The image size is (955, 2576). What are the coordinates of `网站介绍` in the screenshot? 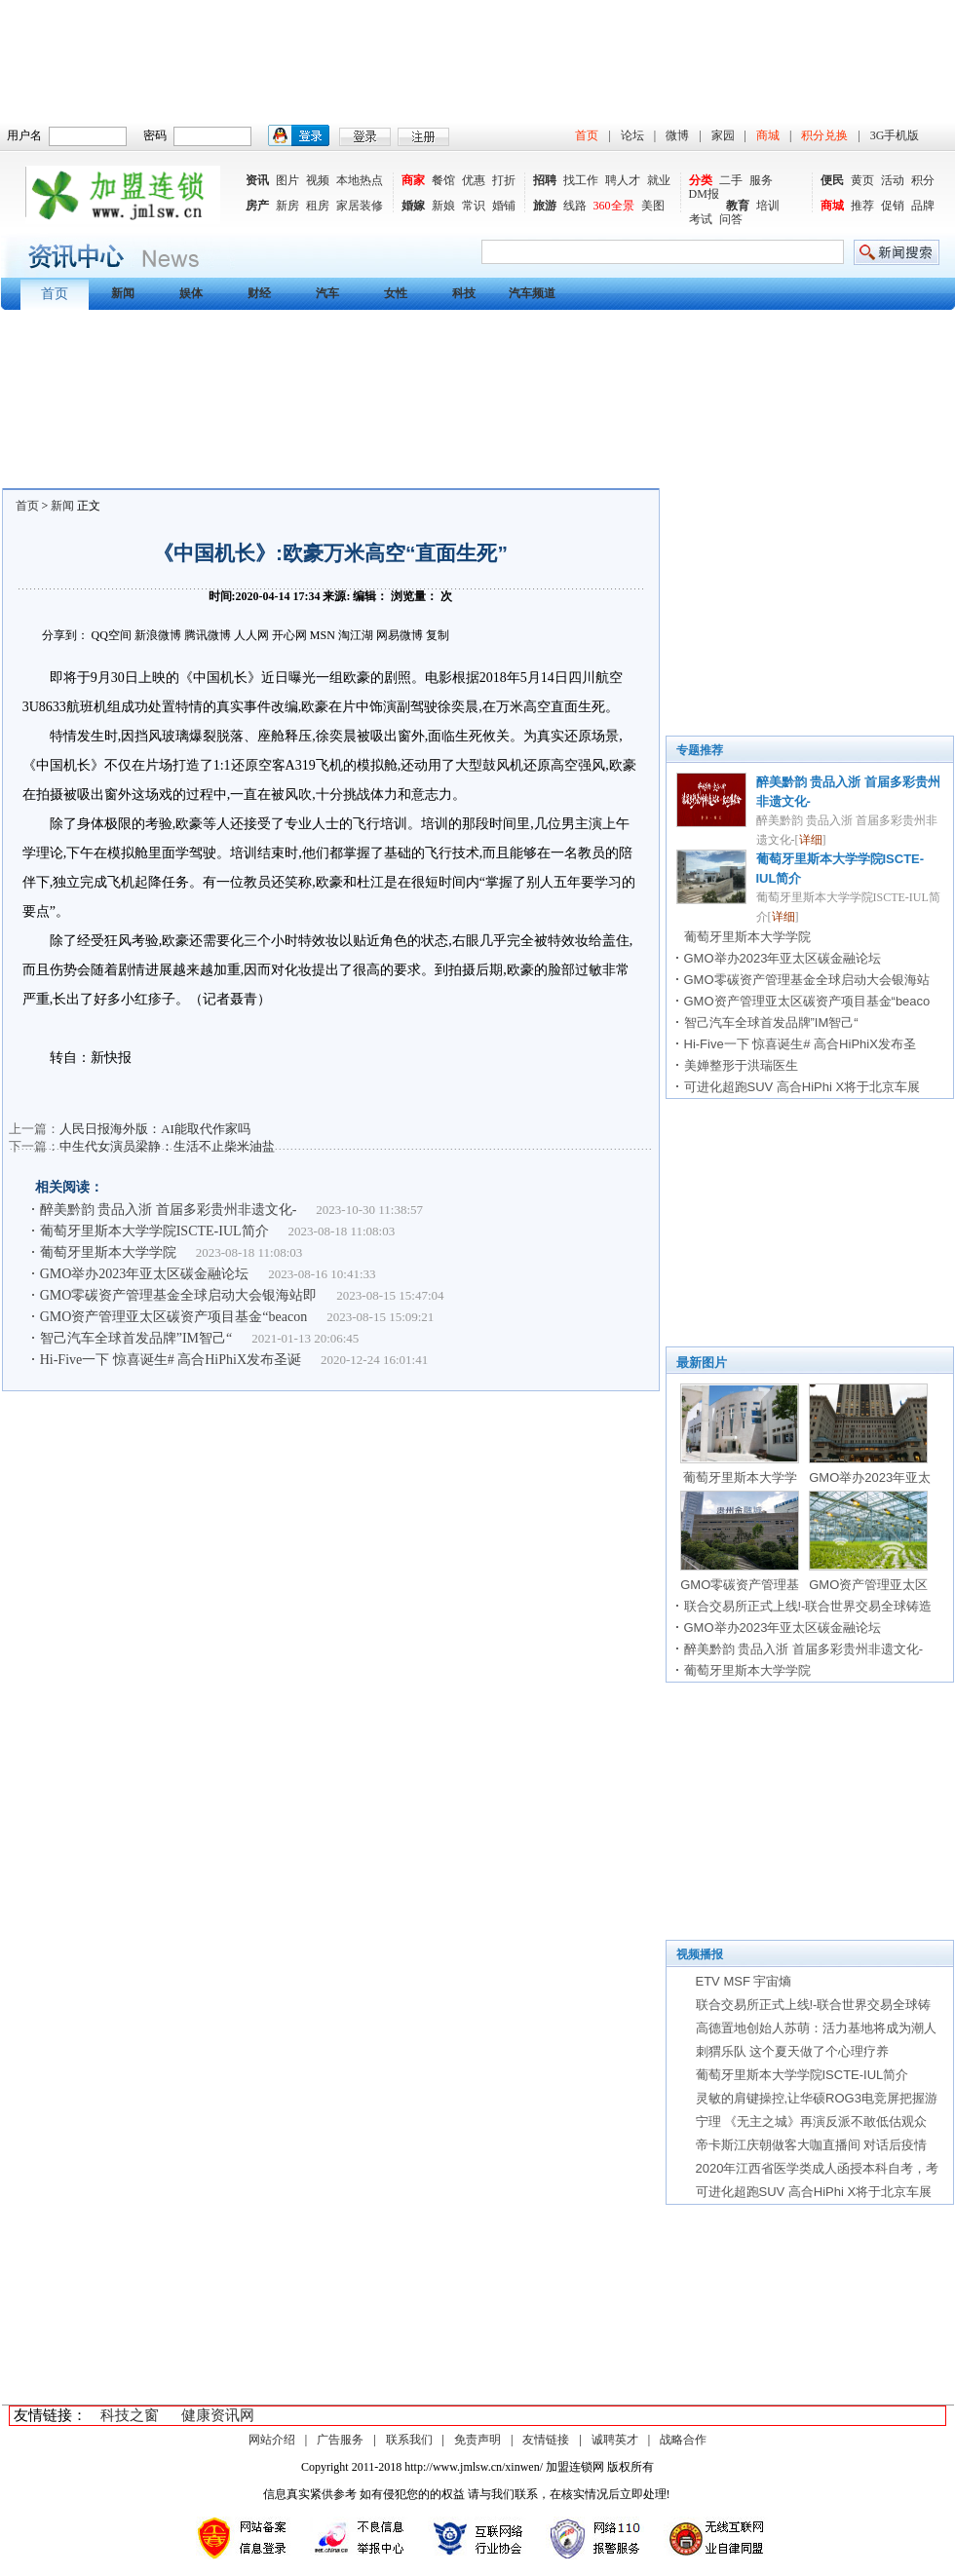 It's located at (271, 2439).